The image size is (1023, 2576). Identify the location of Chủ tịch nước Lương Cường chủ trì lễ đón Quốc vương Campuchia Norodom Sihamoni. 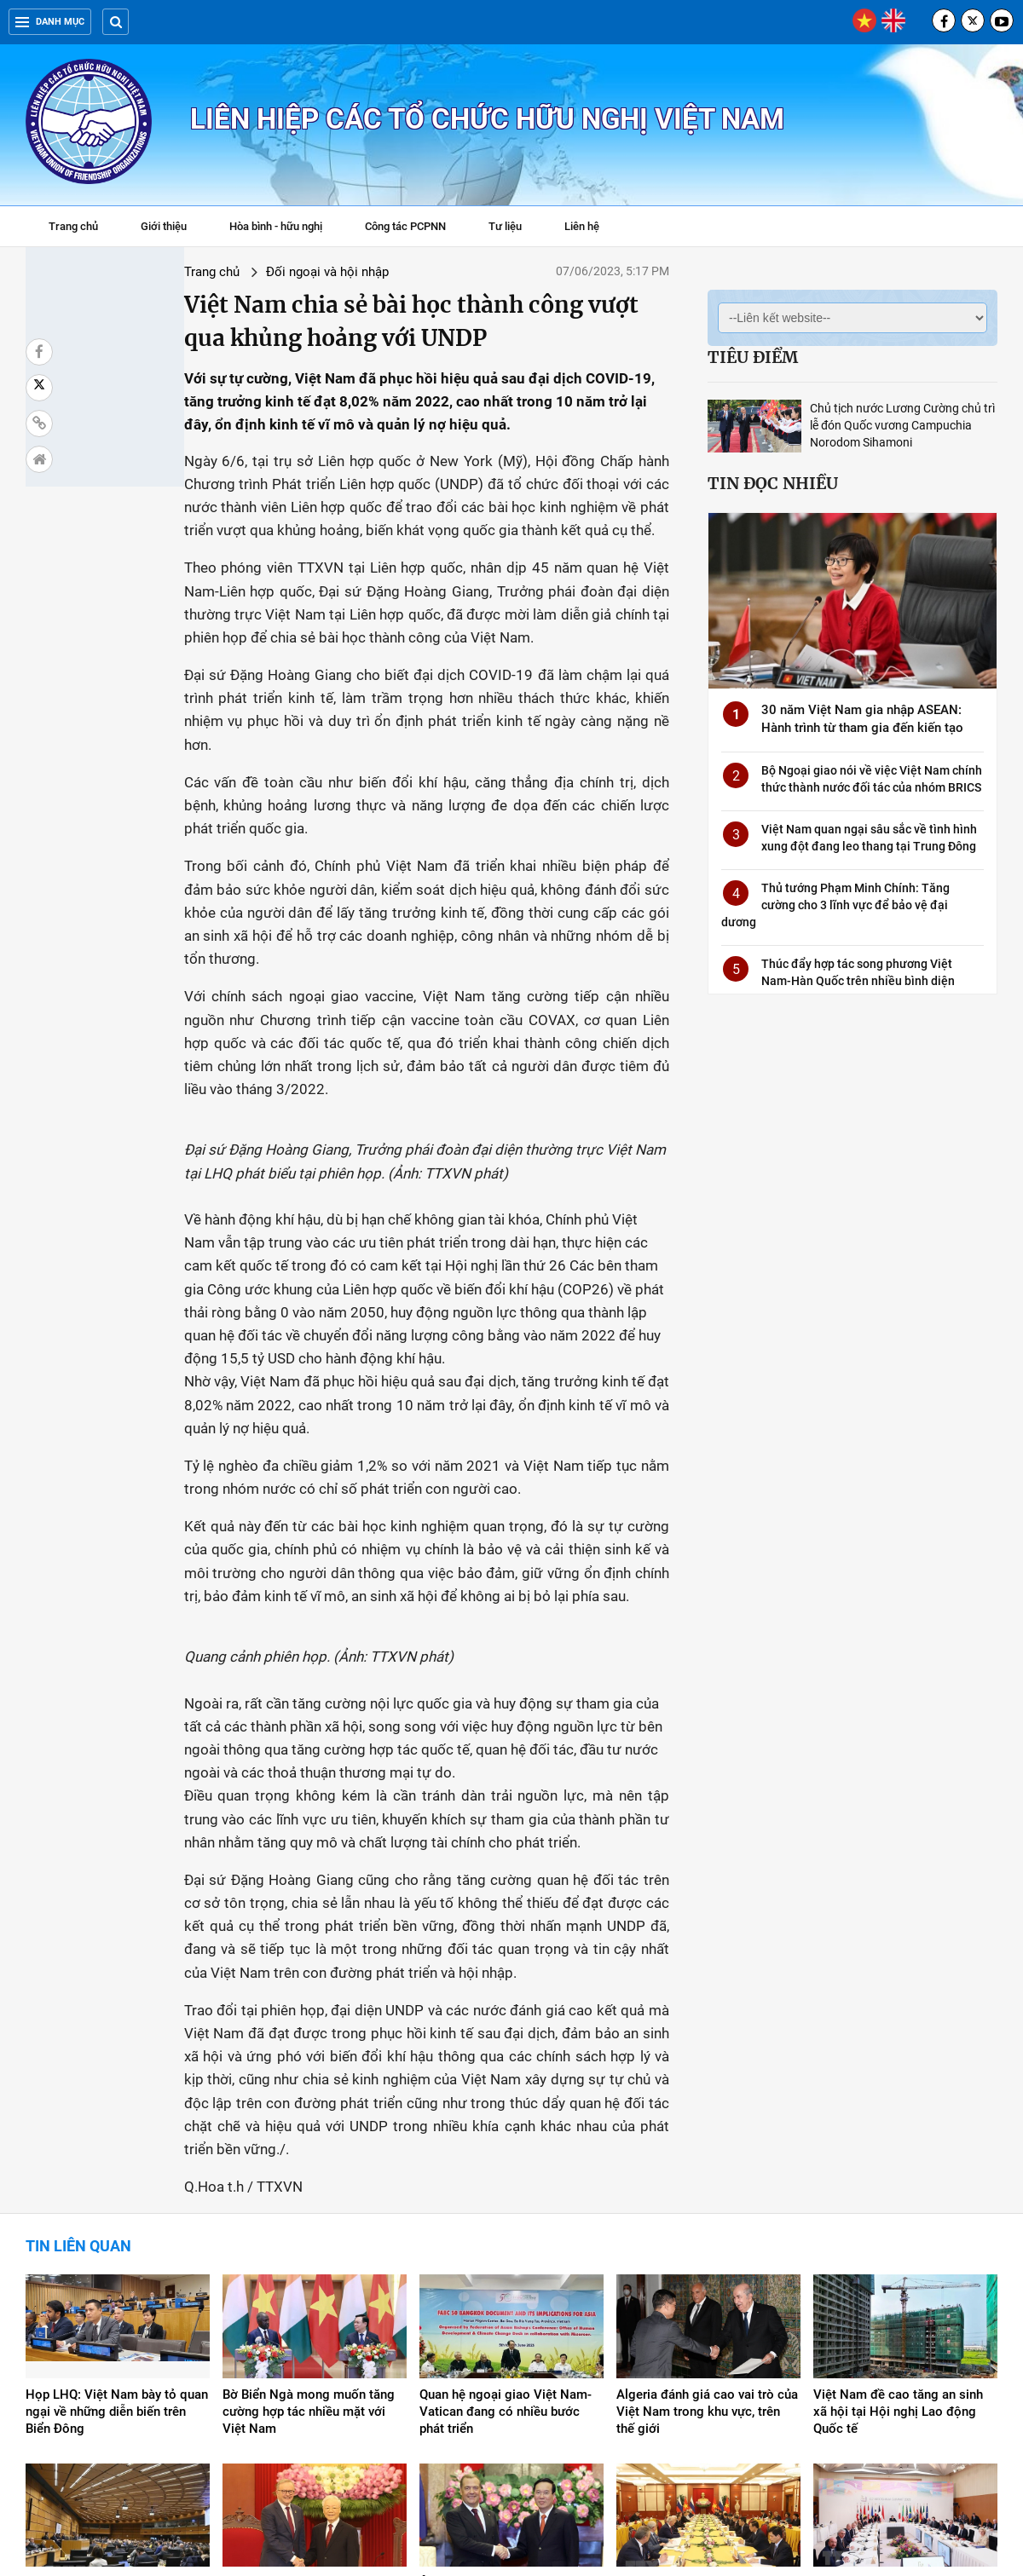
(902, 425).